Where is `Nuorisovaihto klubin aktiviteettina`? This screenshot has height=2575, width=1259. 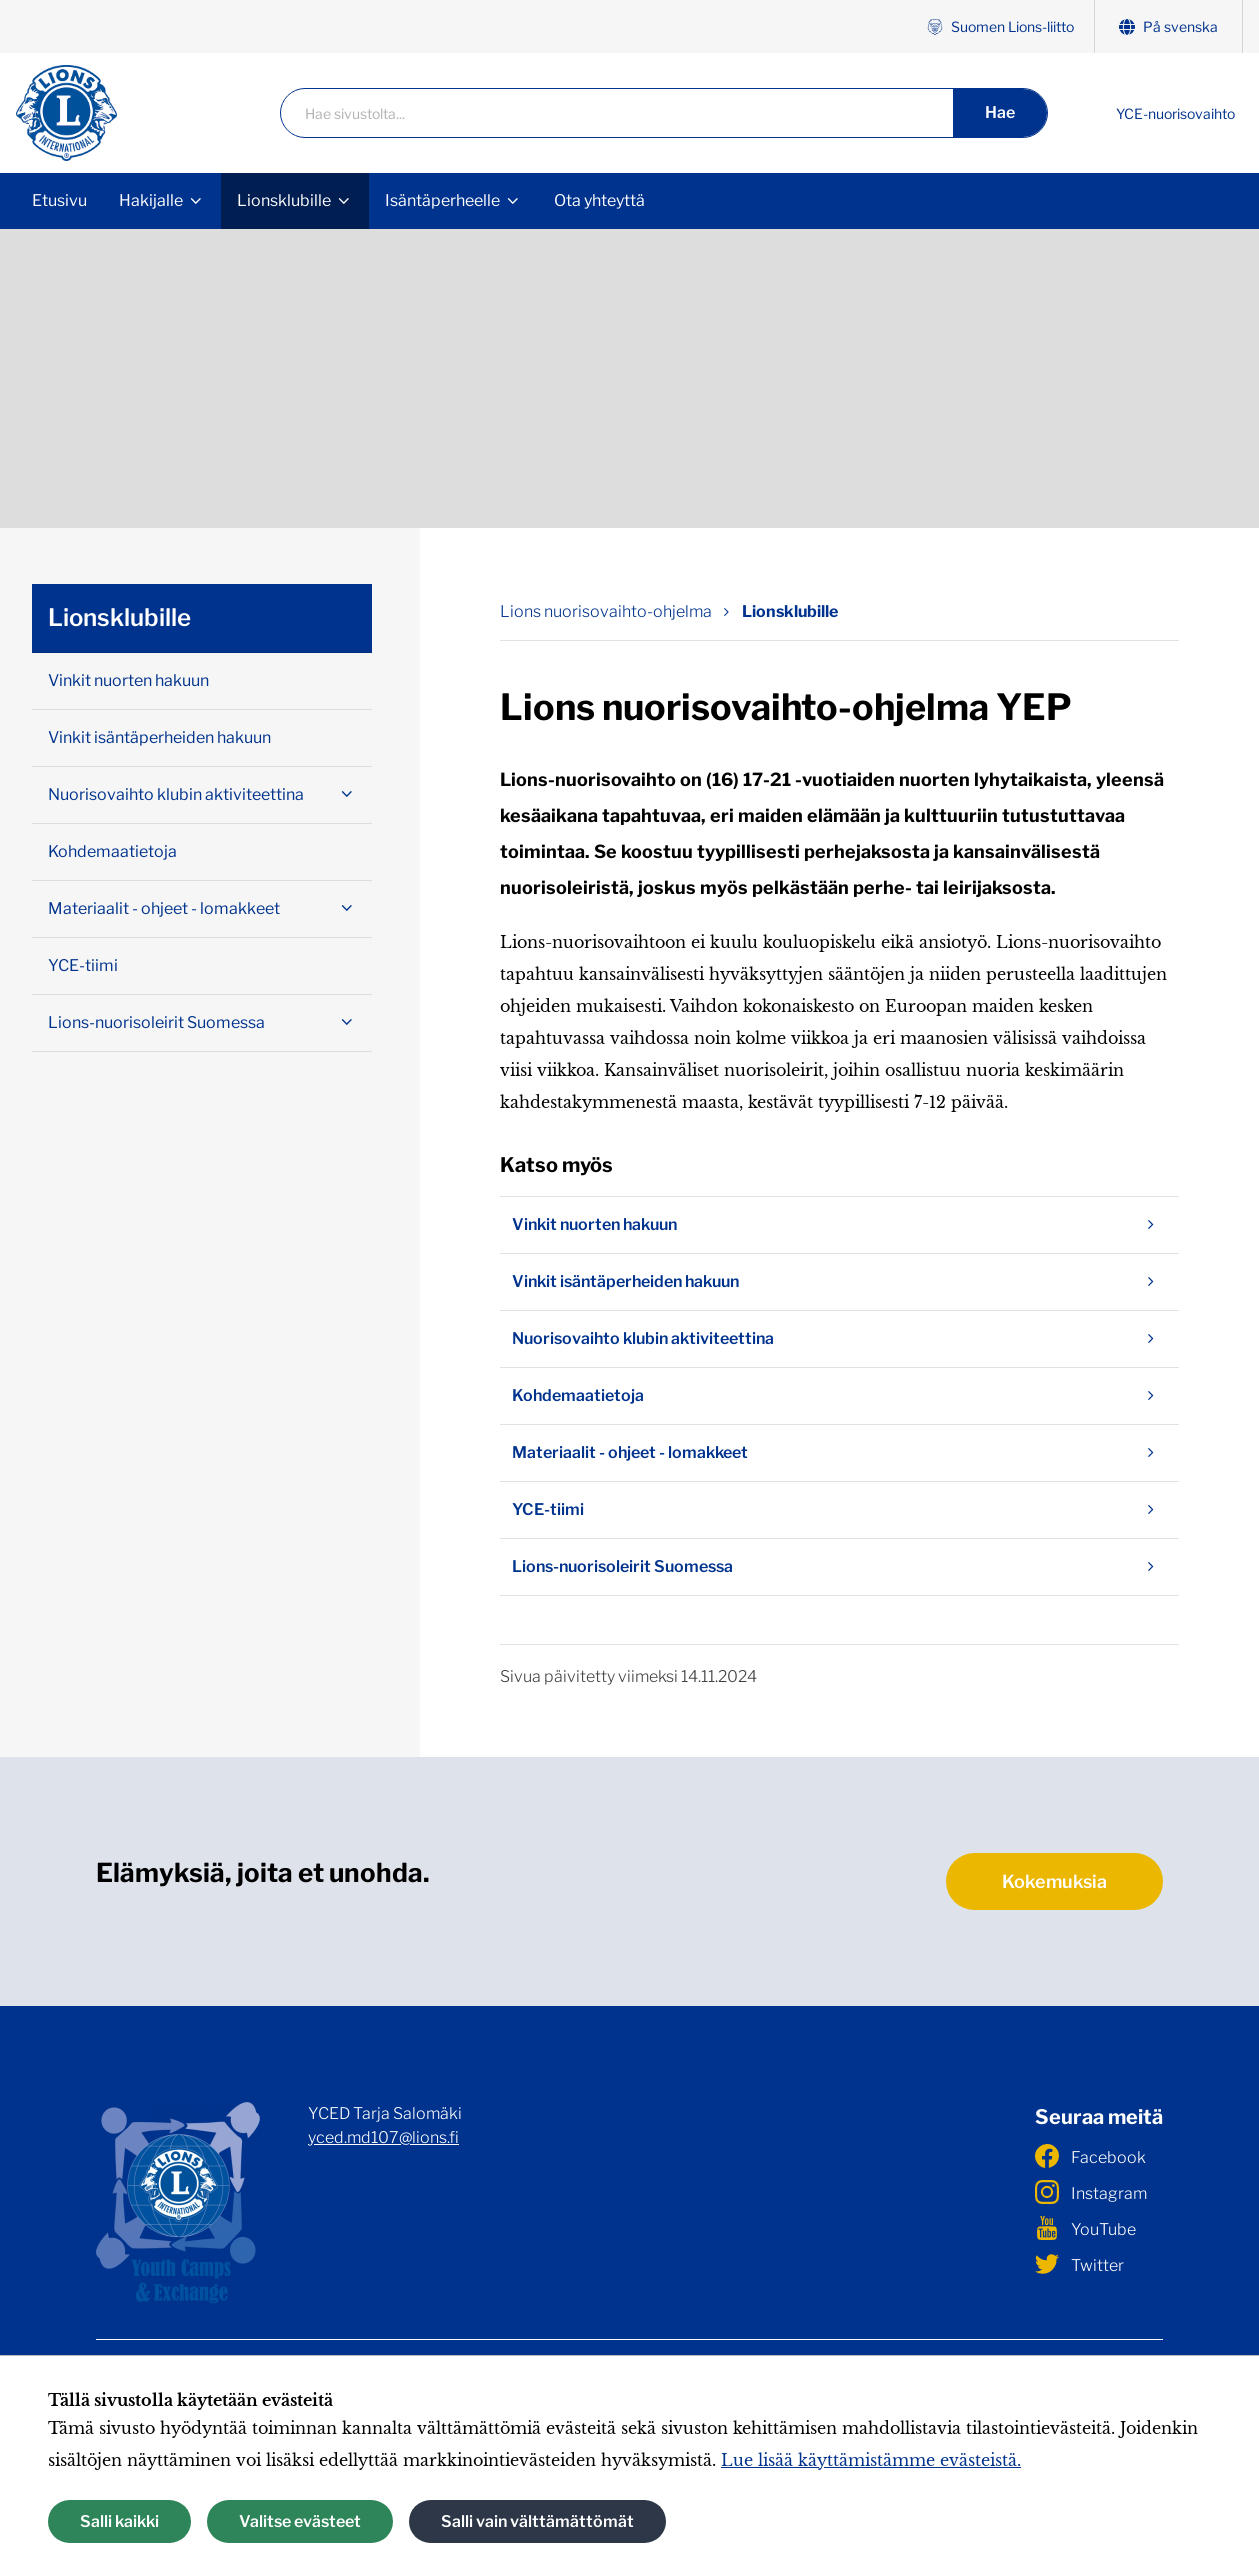
Nuorisovaihto klubin aktiviteettina is located at coordinates (839, 1339).